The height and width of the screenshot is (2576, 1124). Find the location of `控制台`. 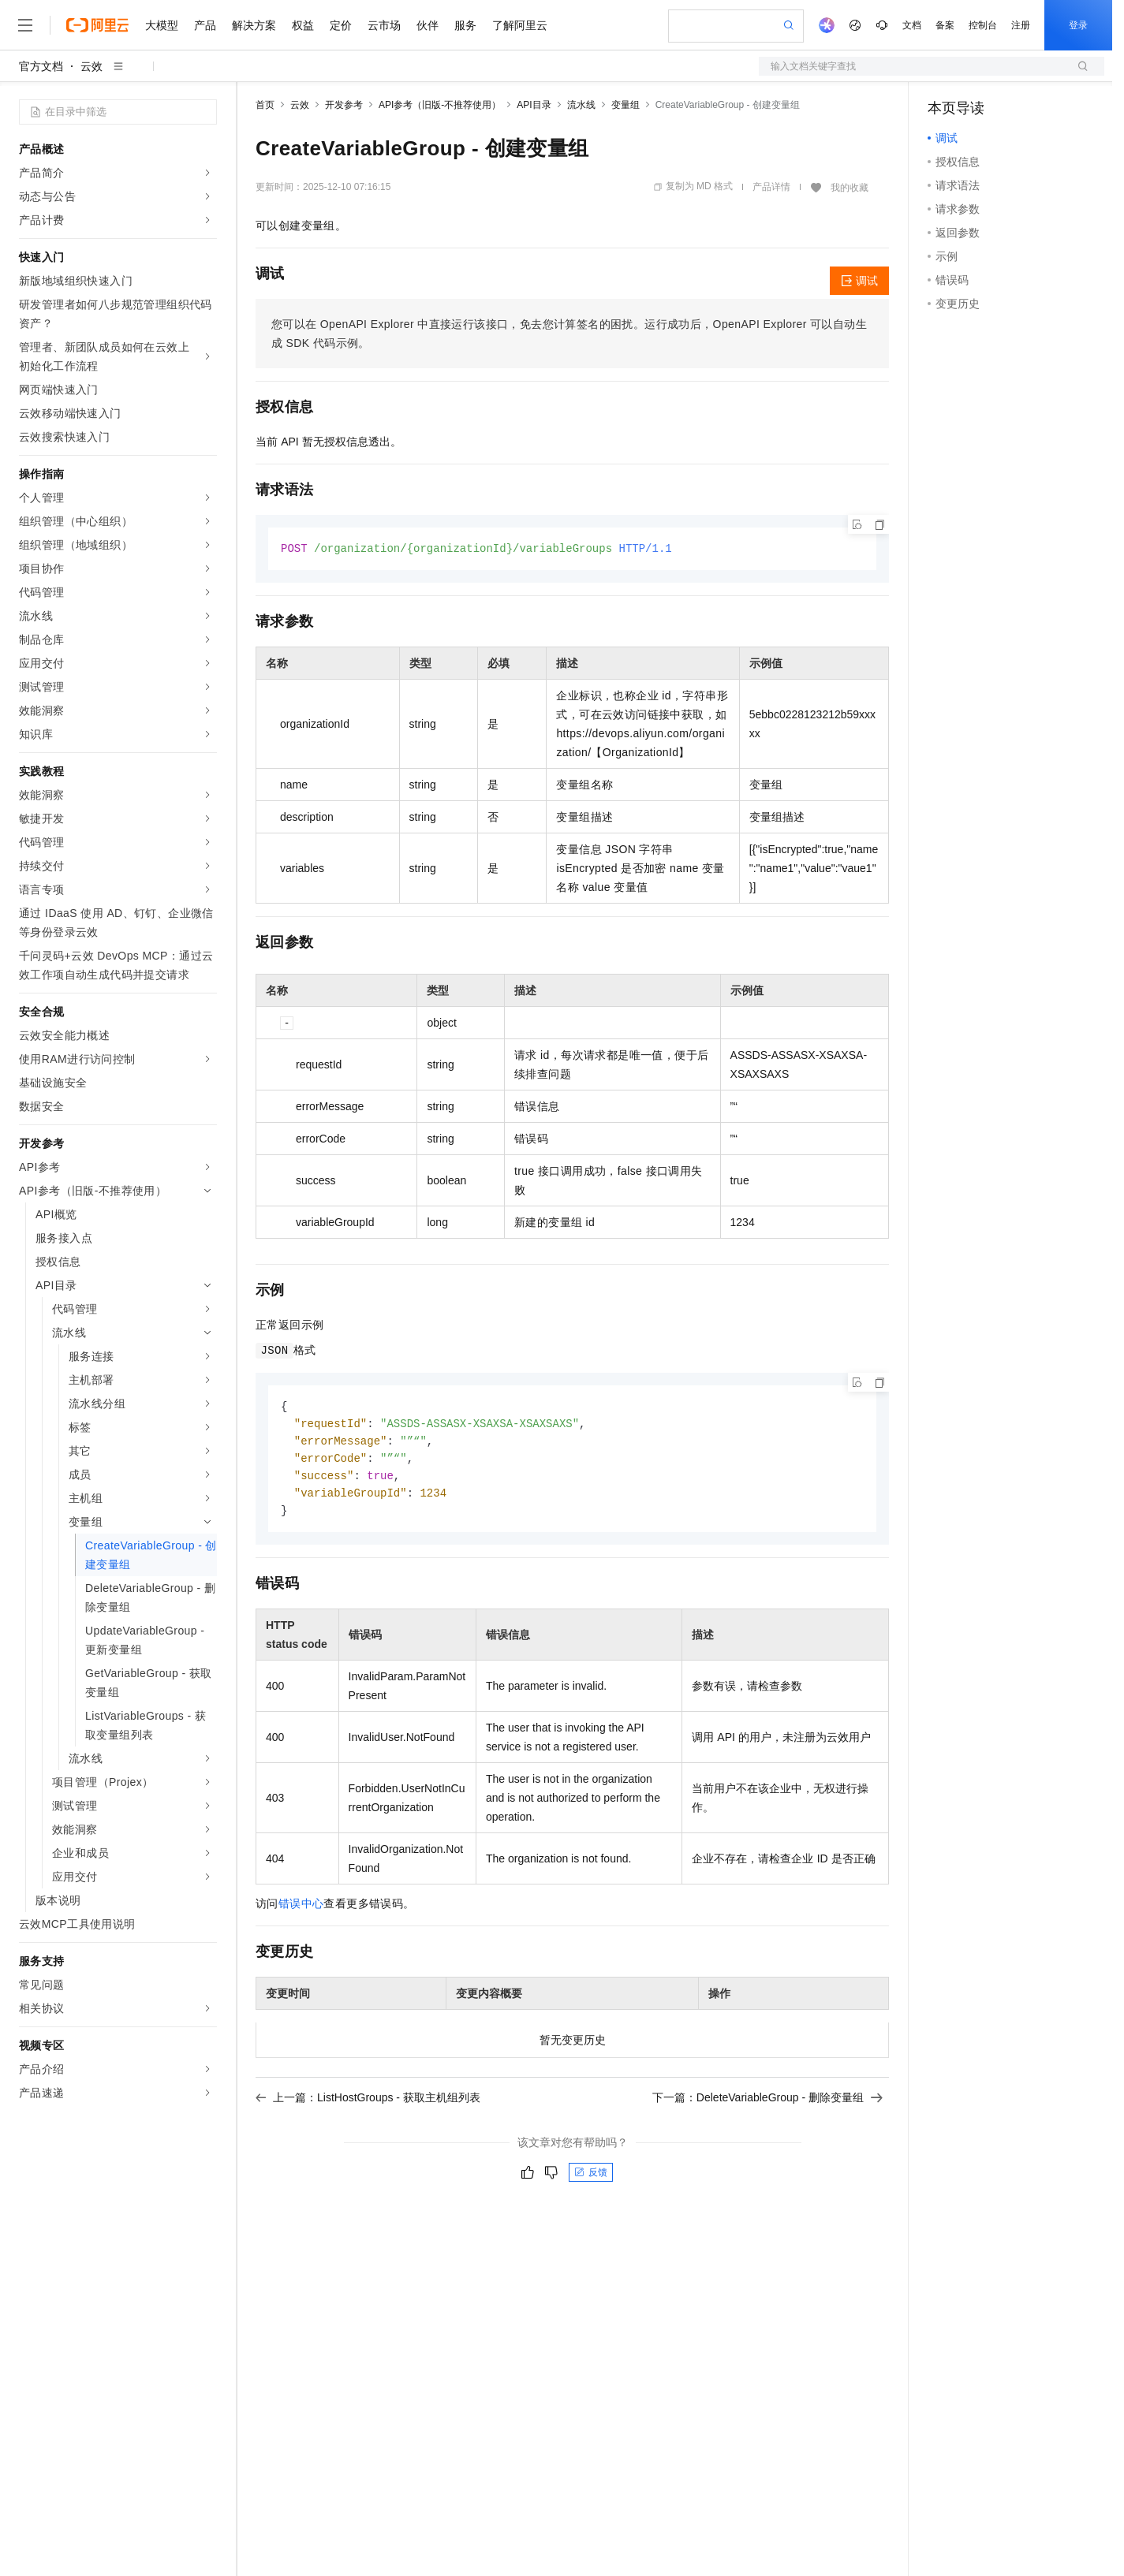

控制台 is located at coordinates (983, 25).